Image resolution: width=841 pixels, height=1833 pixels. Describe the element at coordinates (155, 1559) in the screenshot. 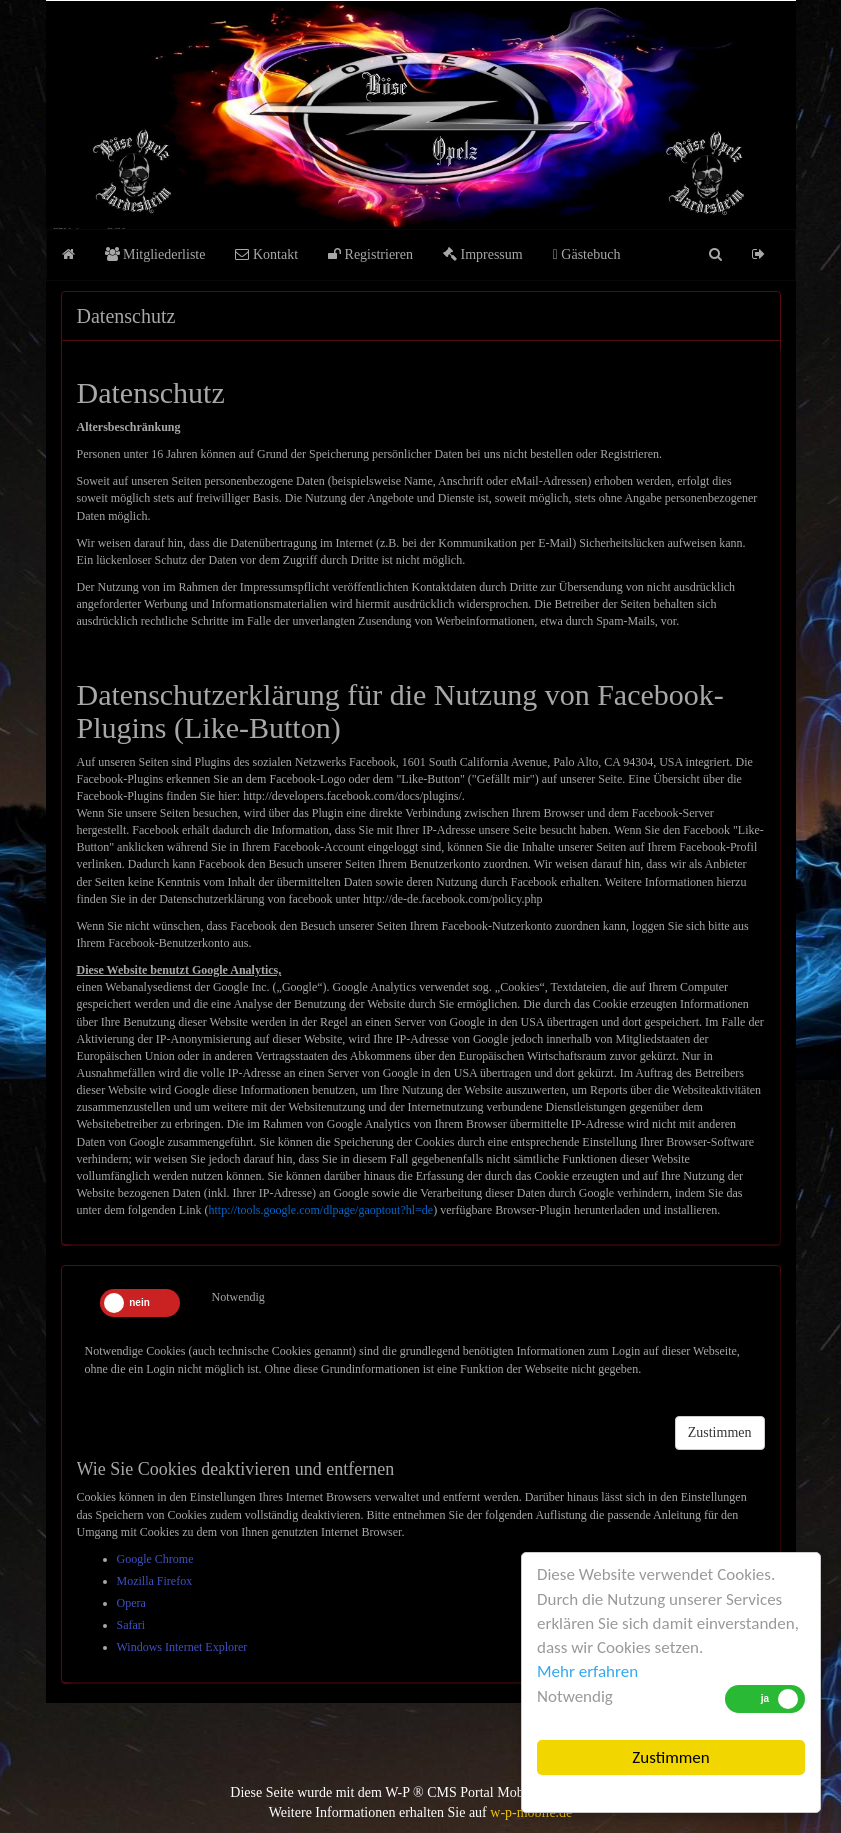

I see `Google Chrome` at that location.